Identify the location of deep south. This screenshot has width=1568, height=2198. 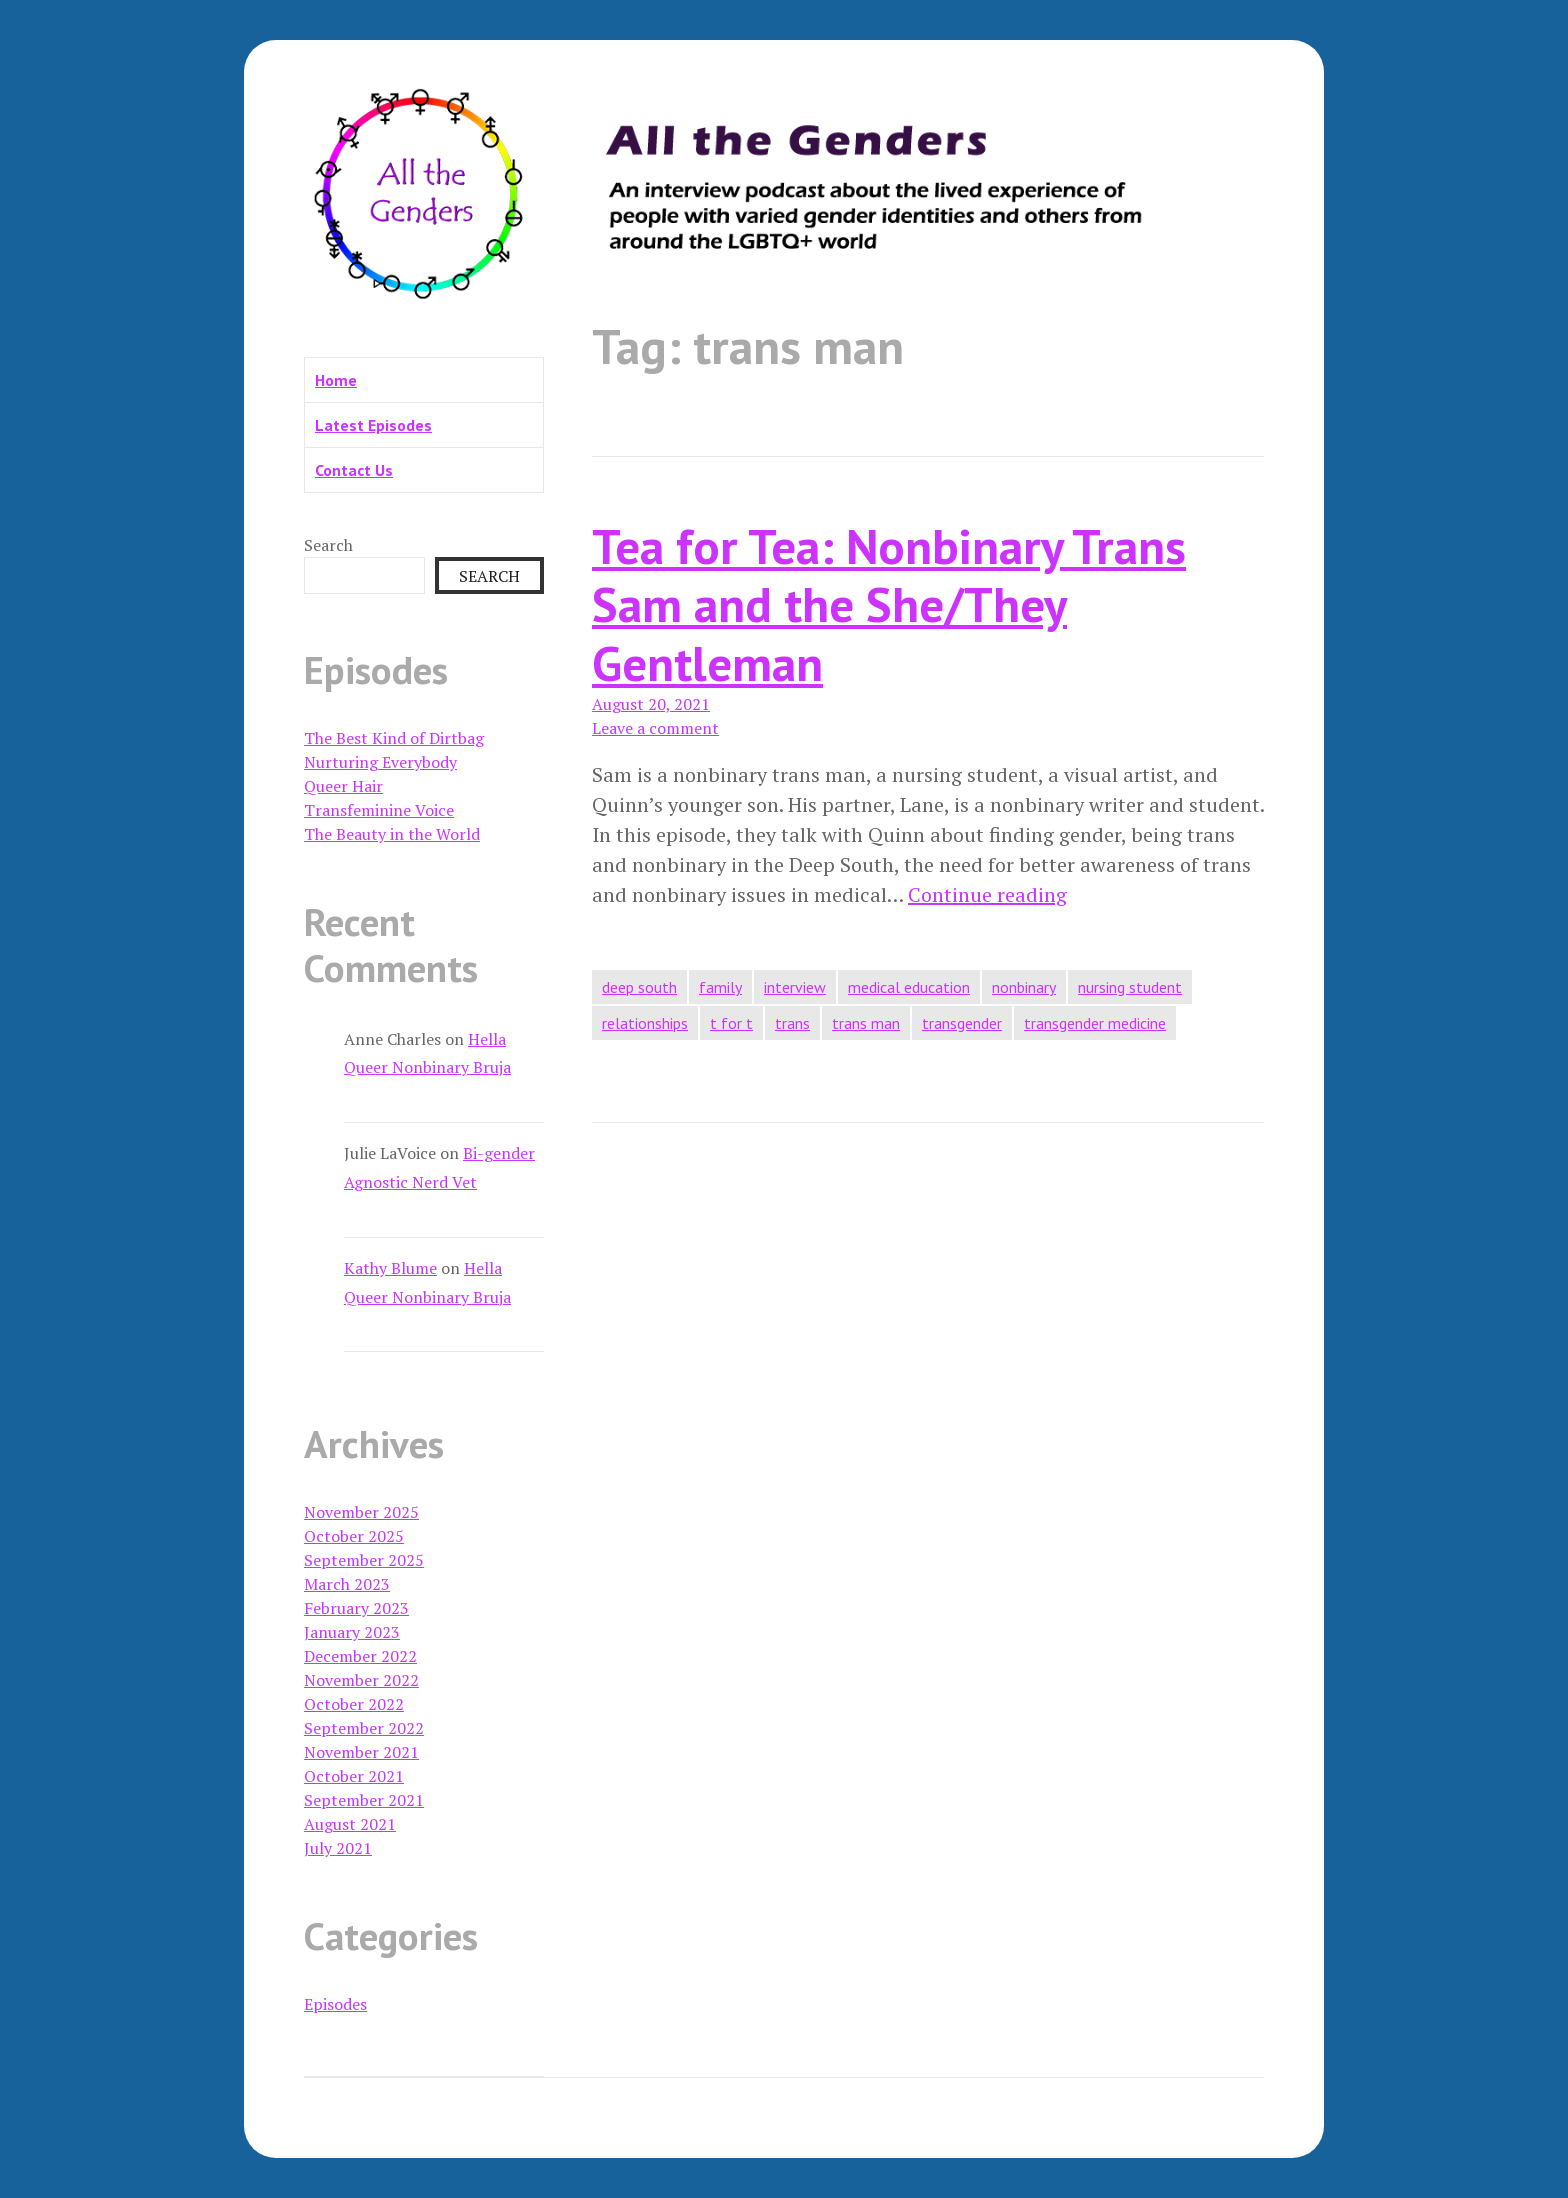
(639, 987).